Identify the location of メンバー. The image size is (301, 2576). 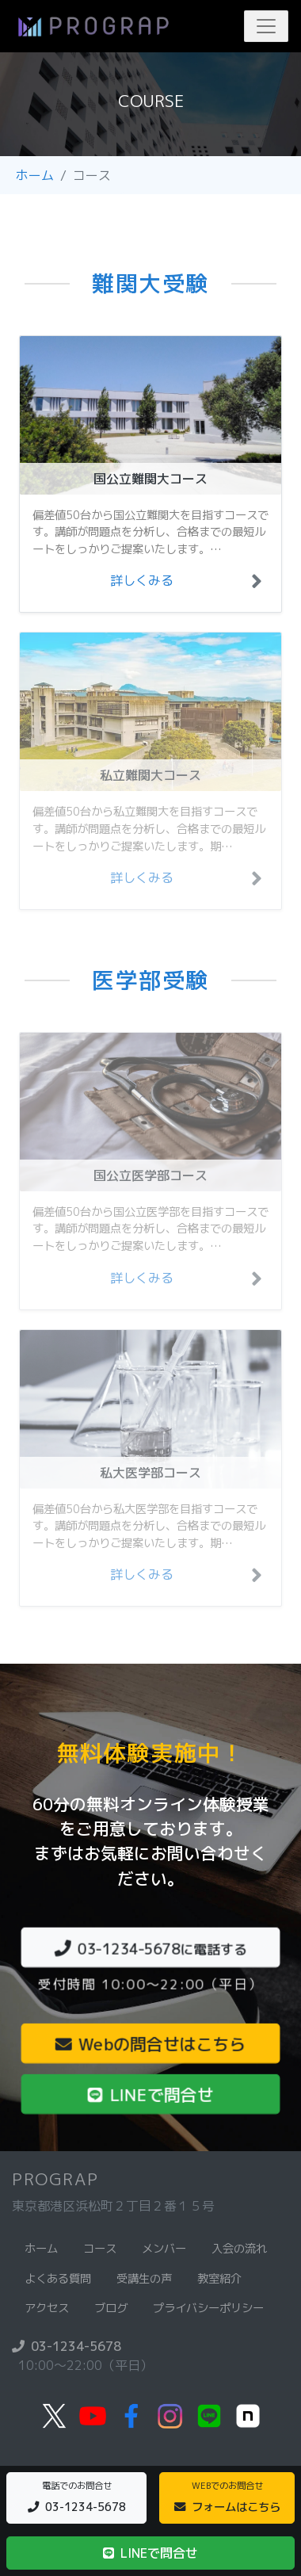
(164, 2249).